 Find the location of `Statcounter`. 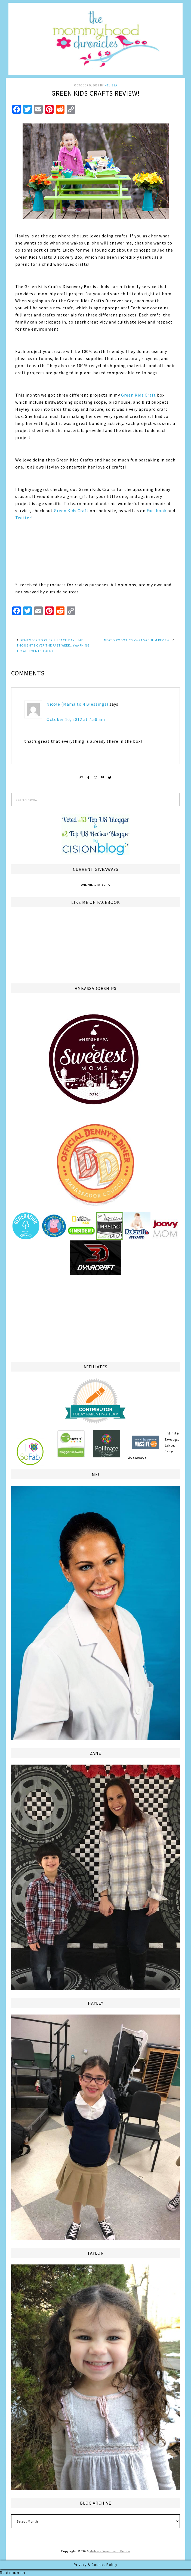

Statcounter is located at coordinates (13, 2572).